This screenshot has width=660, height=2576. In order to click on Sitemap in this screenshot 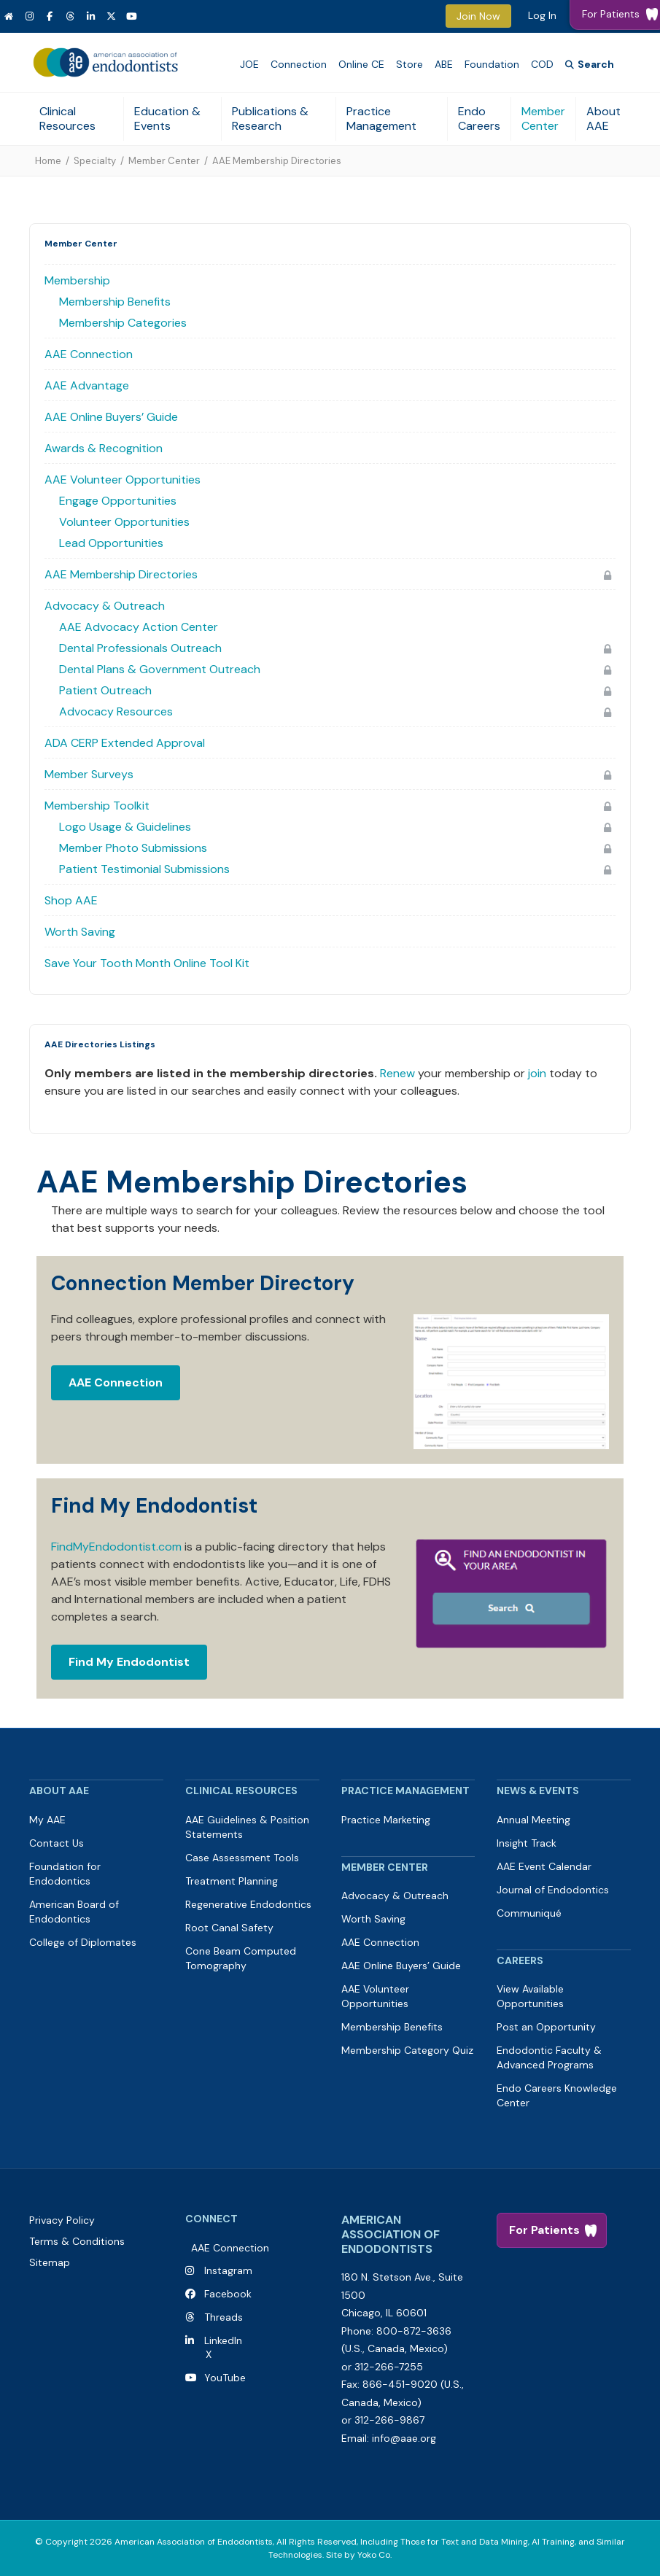, I will do `click(49, 2262)`.